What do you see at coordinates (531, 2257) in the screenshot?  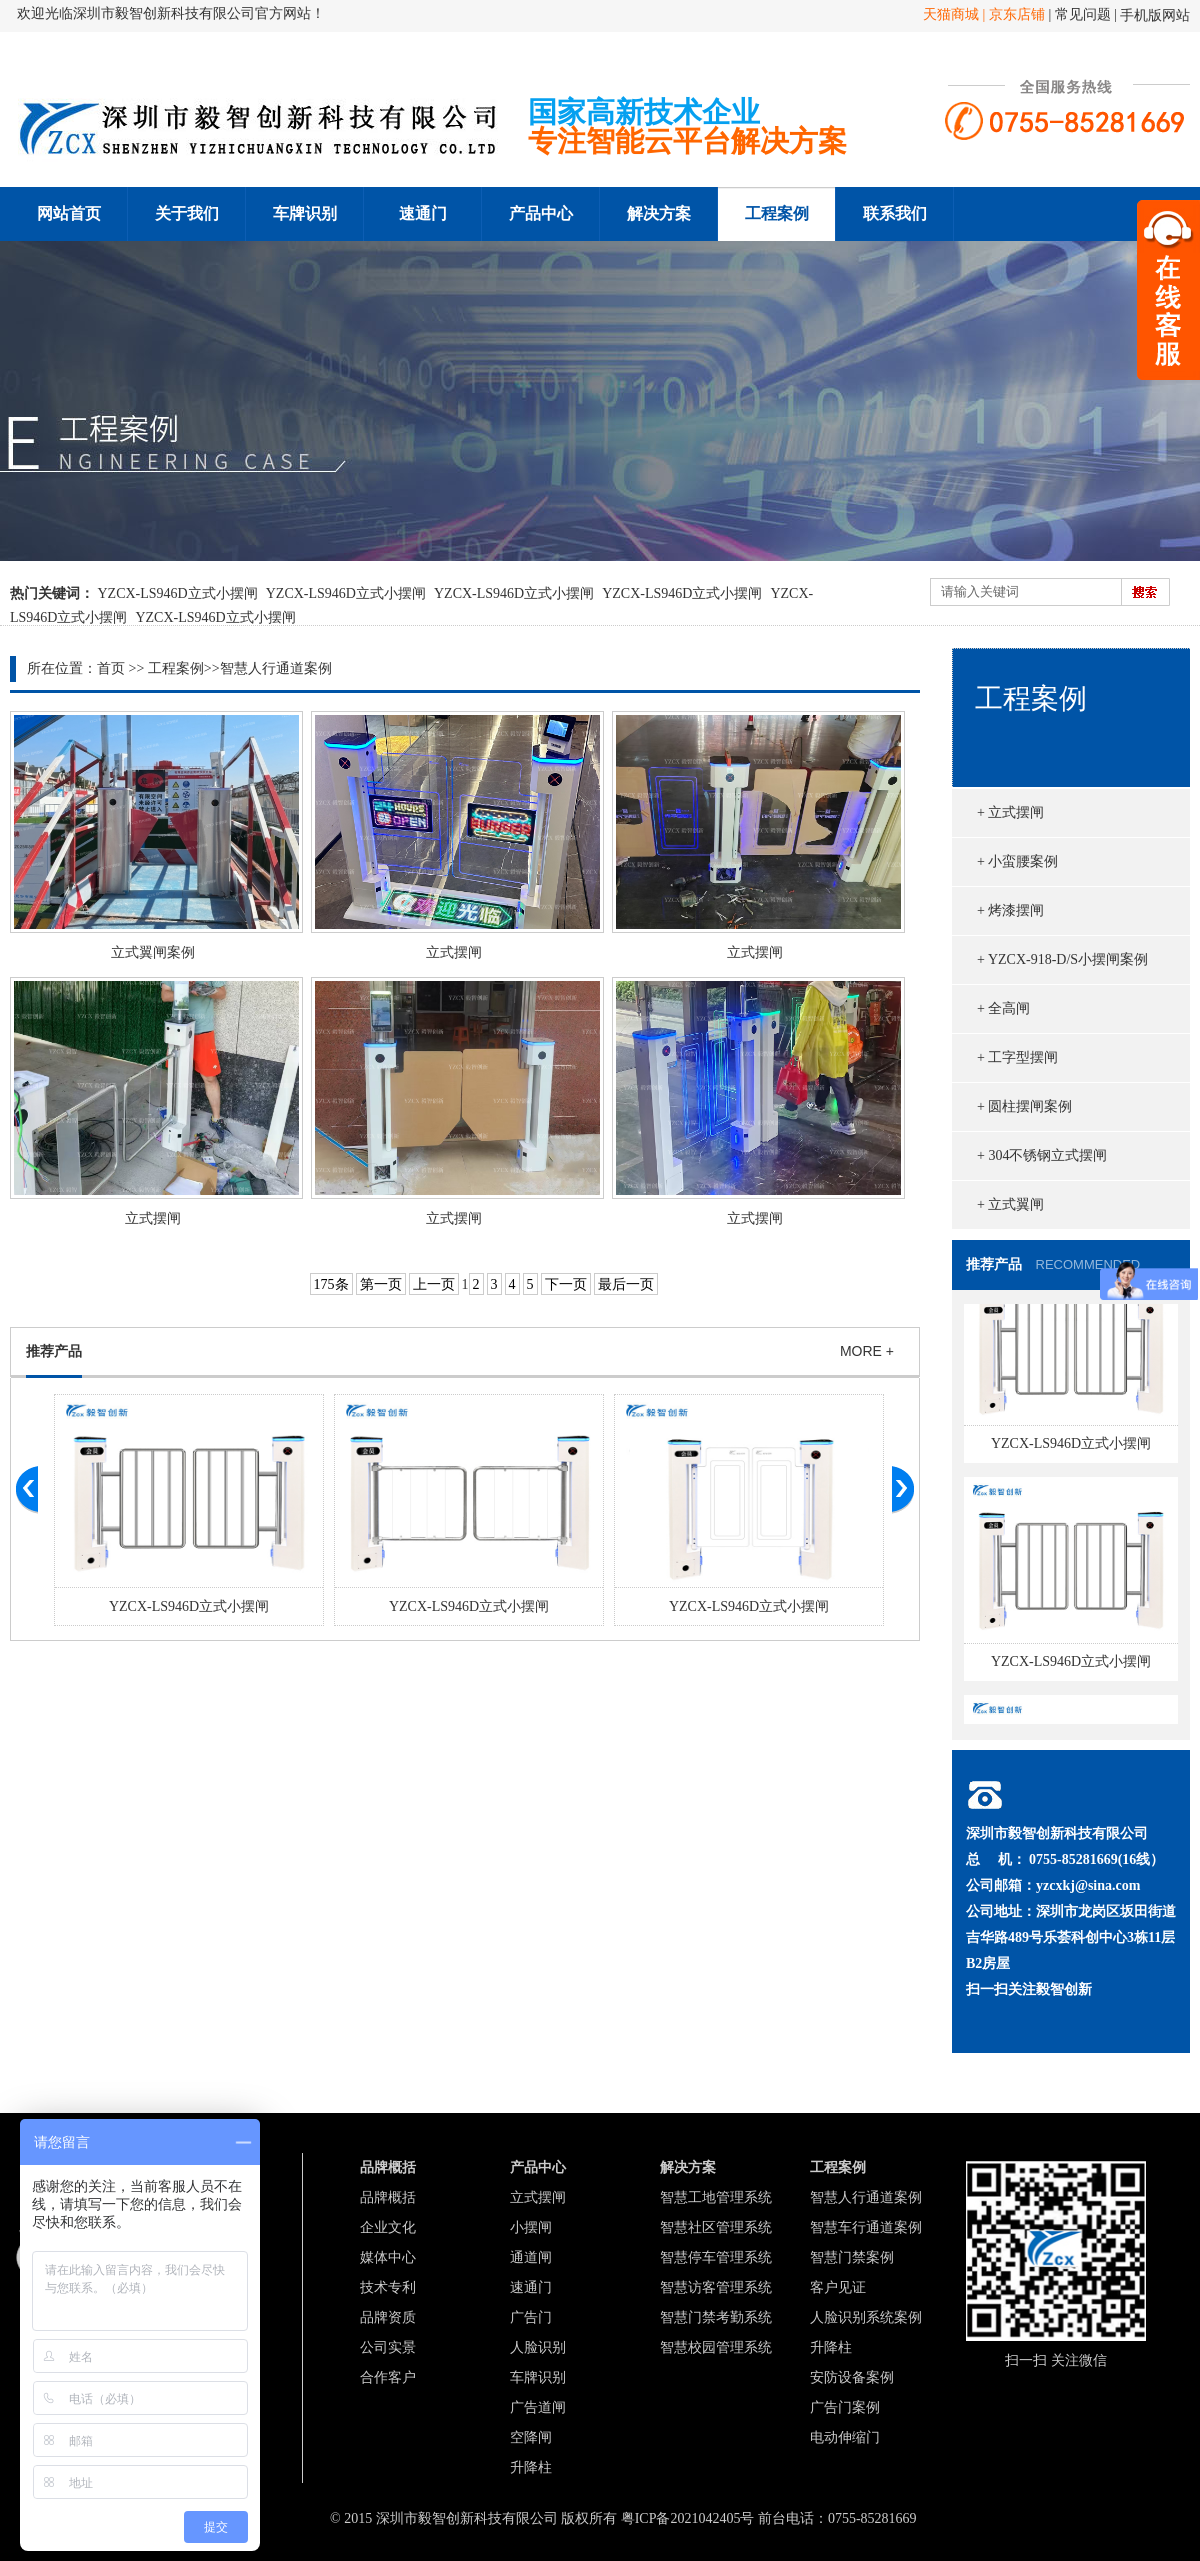 I see `通道闸` at bounding box center [531, 2257].